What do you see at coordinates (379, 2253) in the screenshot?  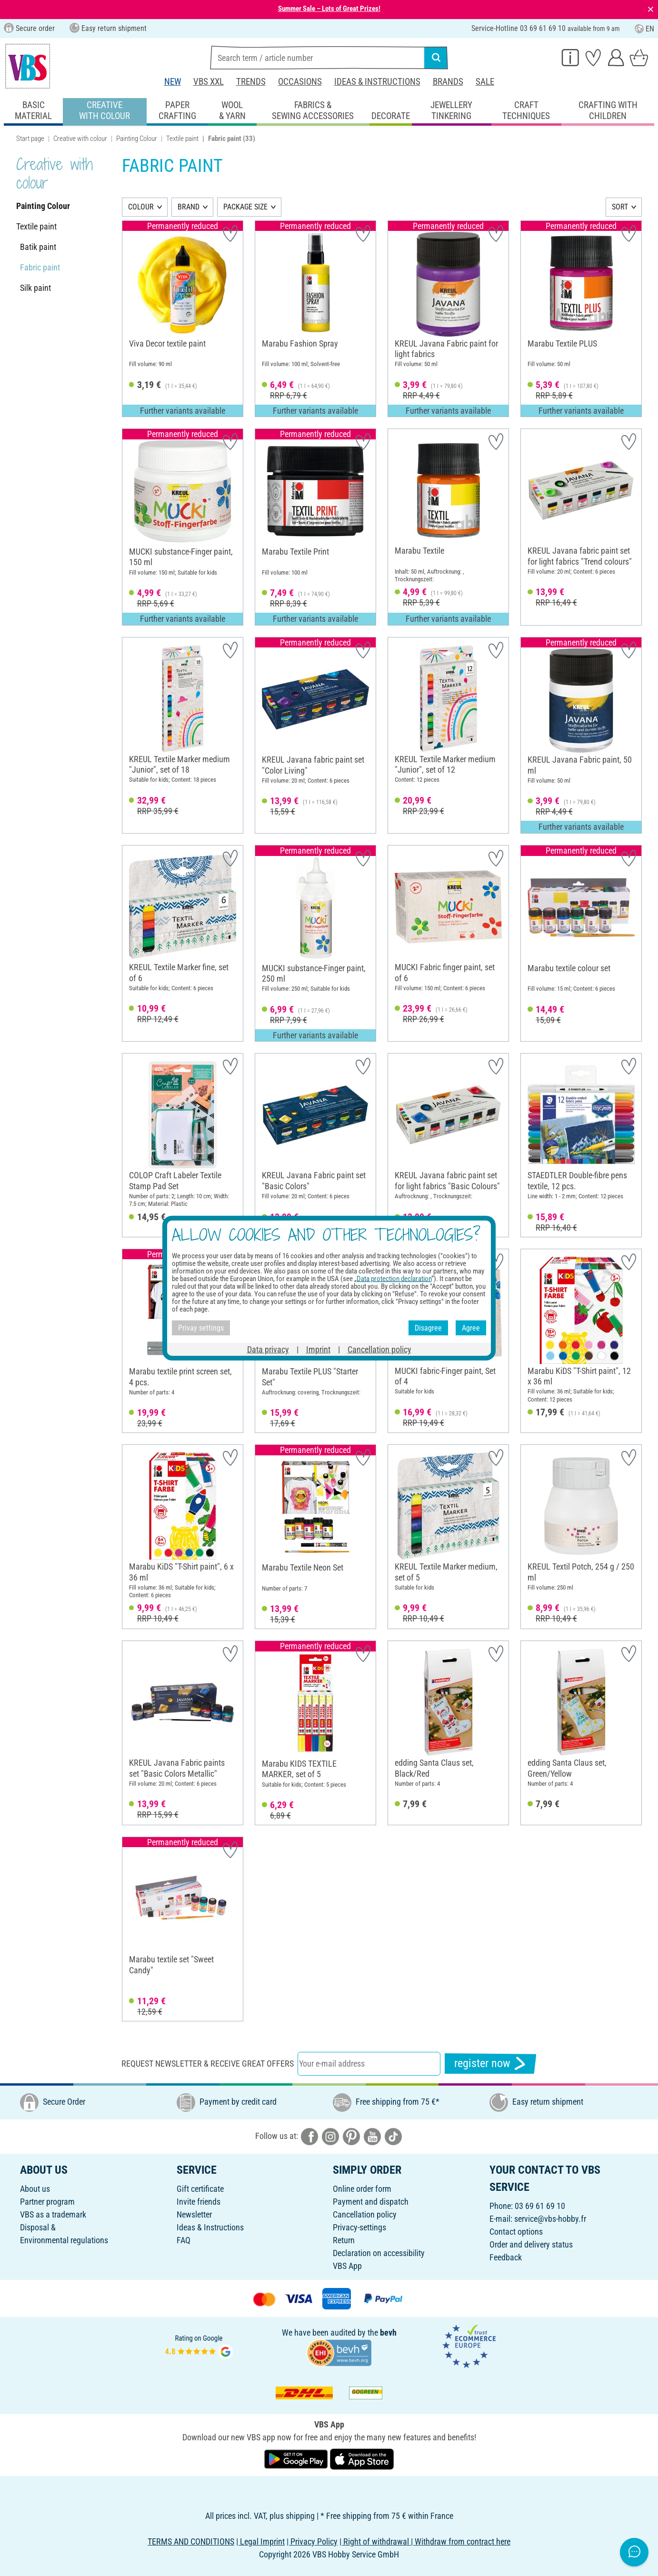 I see `Declaration on accessibility` at bounding box center [379, 2253].